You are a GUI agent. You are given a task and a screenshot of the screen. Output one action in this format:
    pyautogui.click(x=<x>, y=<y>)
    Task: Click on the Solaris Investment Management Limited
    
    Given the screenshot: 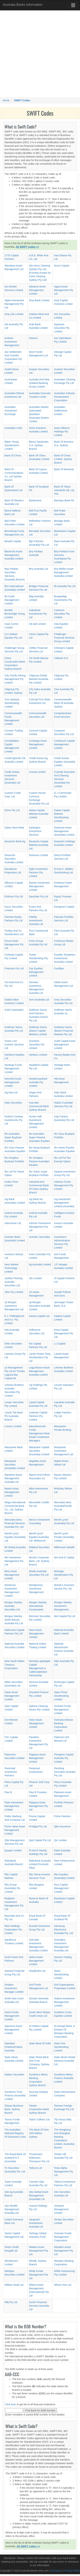 What is the action you would take?
    pyautogui.click(x=64, y=2002)
    